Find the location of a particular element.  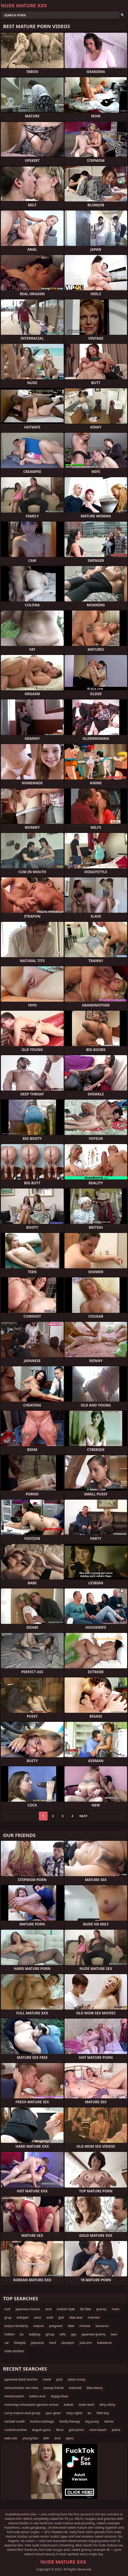

grup is located at coordinates (7, 2317).